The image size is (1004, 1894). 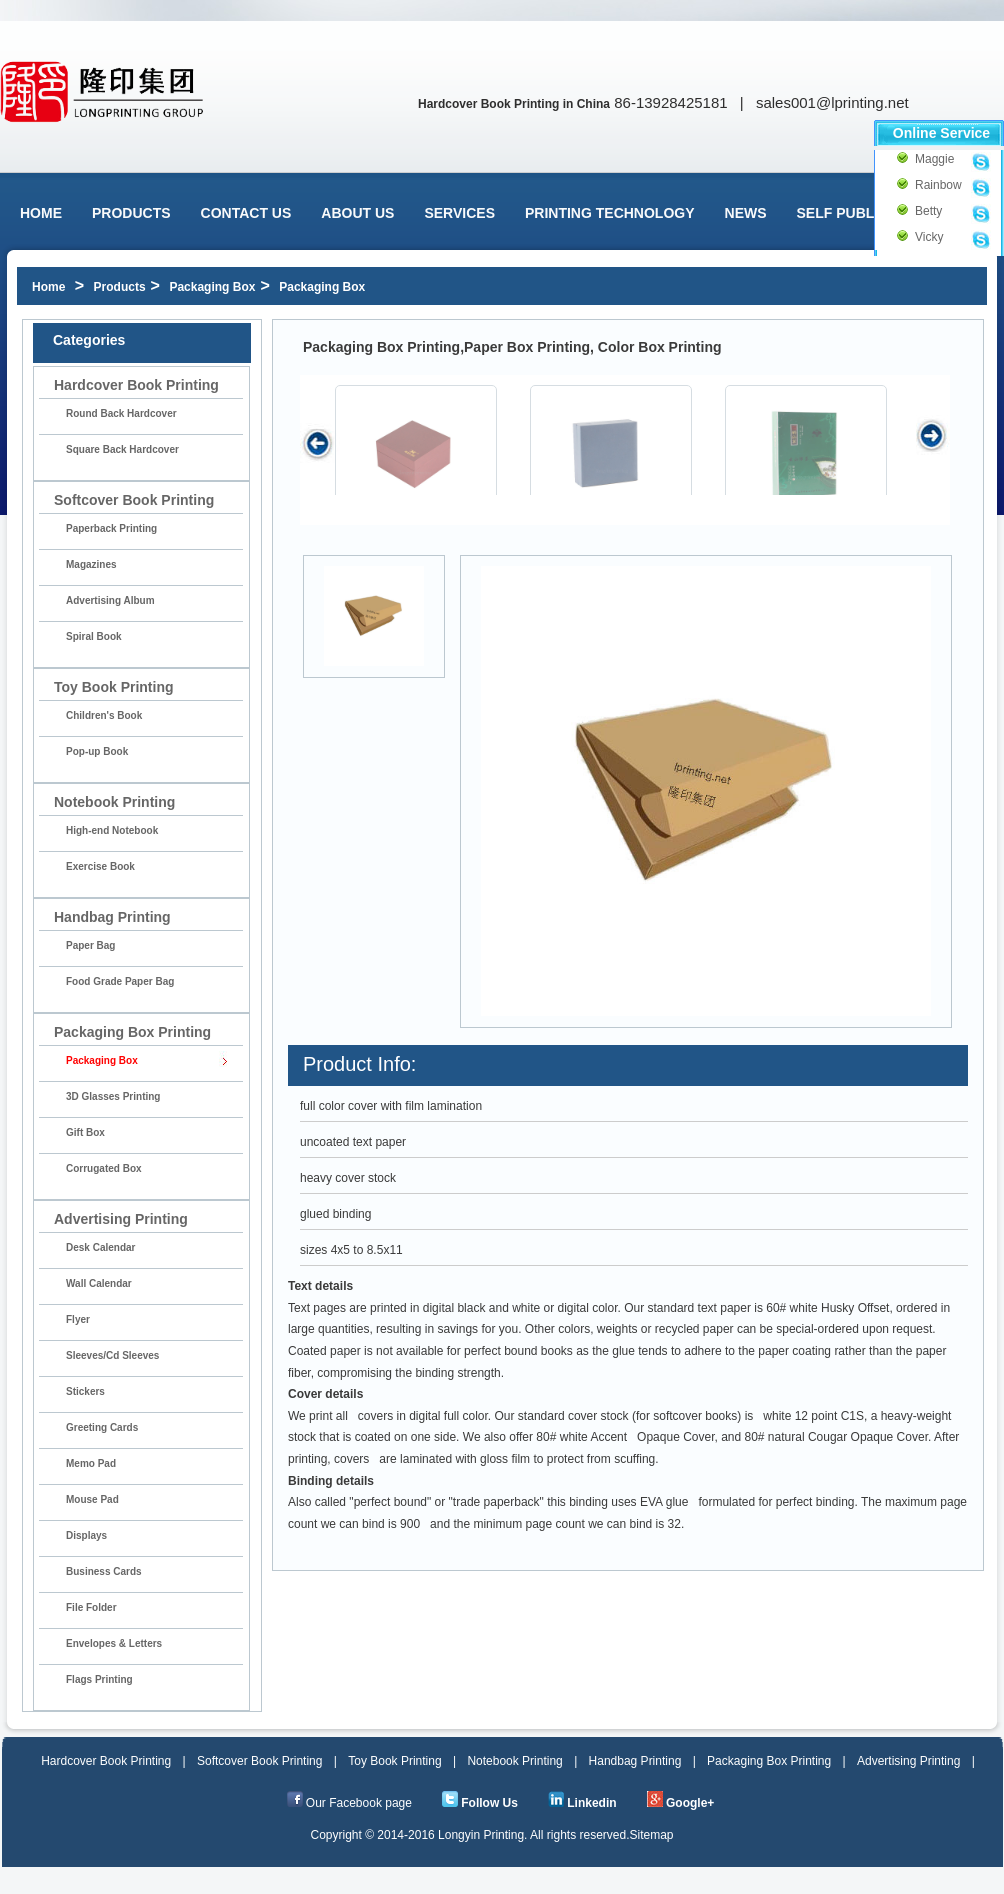 What do you see at coordinates (514, 1761) in the screenshot?
I see `Notebook Printing` at bounding box center [514, 1761].